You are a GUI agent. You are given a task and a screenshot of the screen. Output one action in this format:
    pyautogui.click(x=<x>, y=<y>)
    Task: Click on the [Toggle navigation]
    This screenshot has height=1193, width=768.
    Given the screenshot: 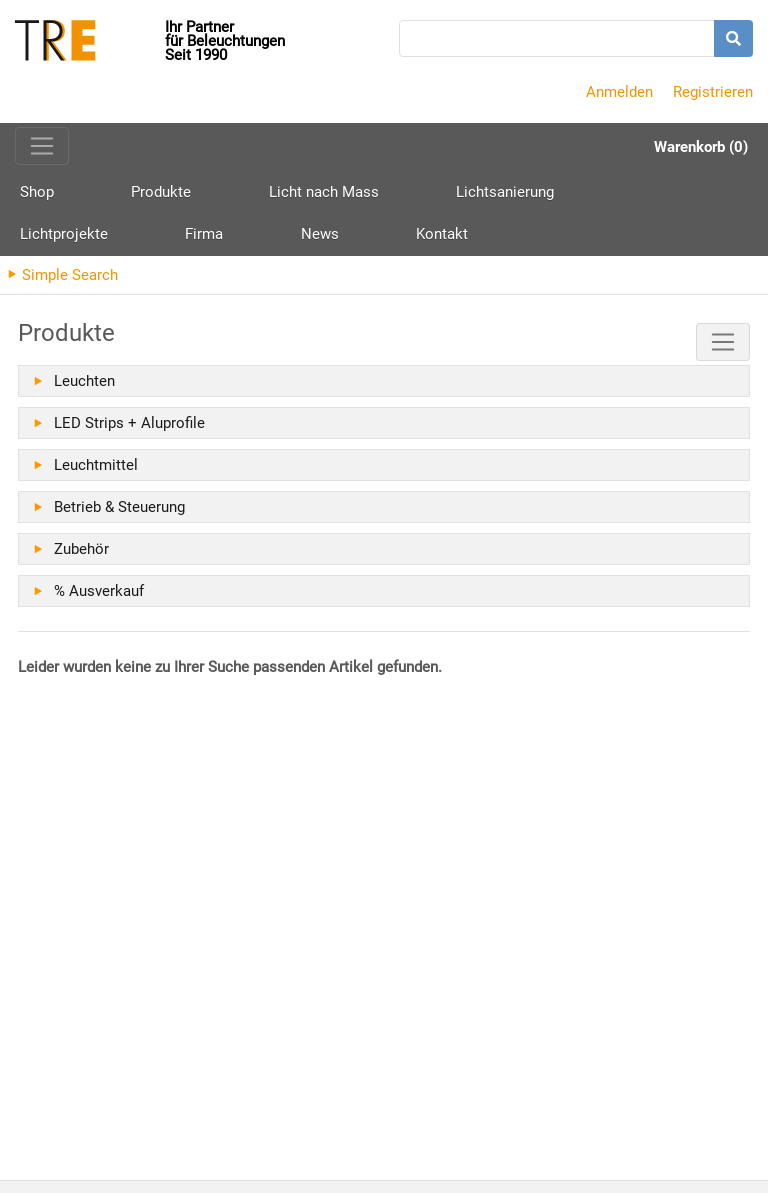 What is the action you would take?
    pyautogui.click(x=42, y=146)
    